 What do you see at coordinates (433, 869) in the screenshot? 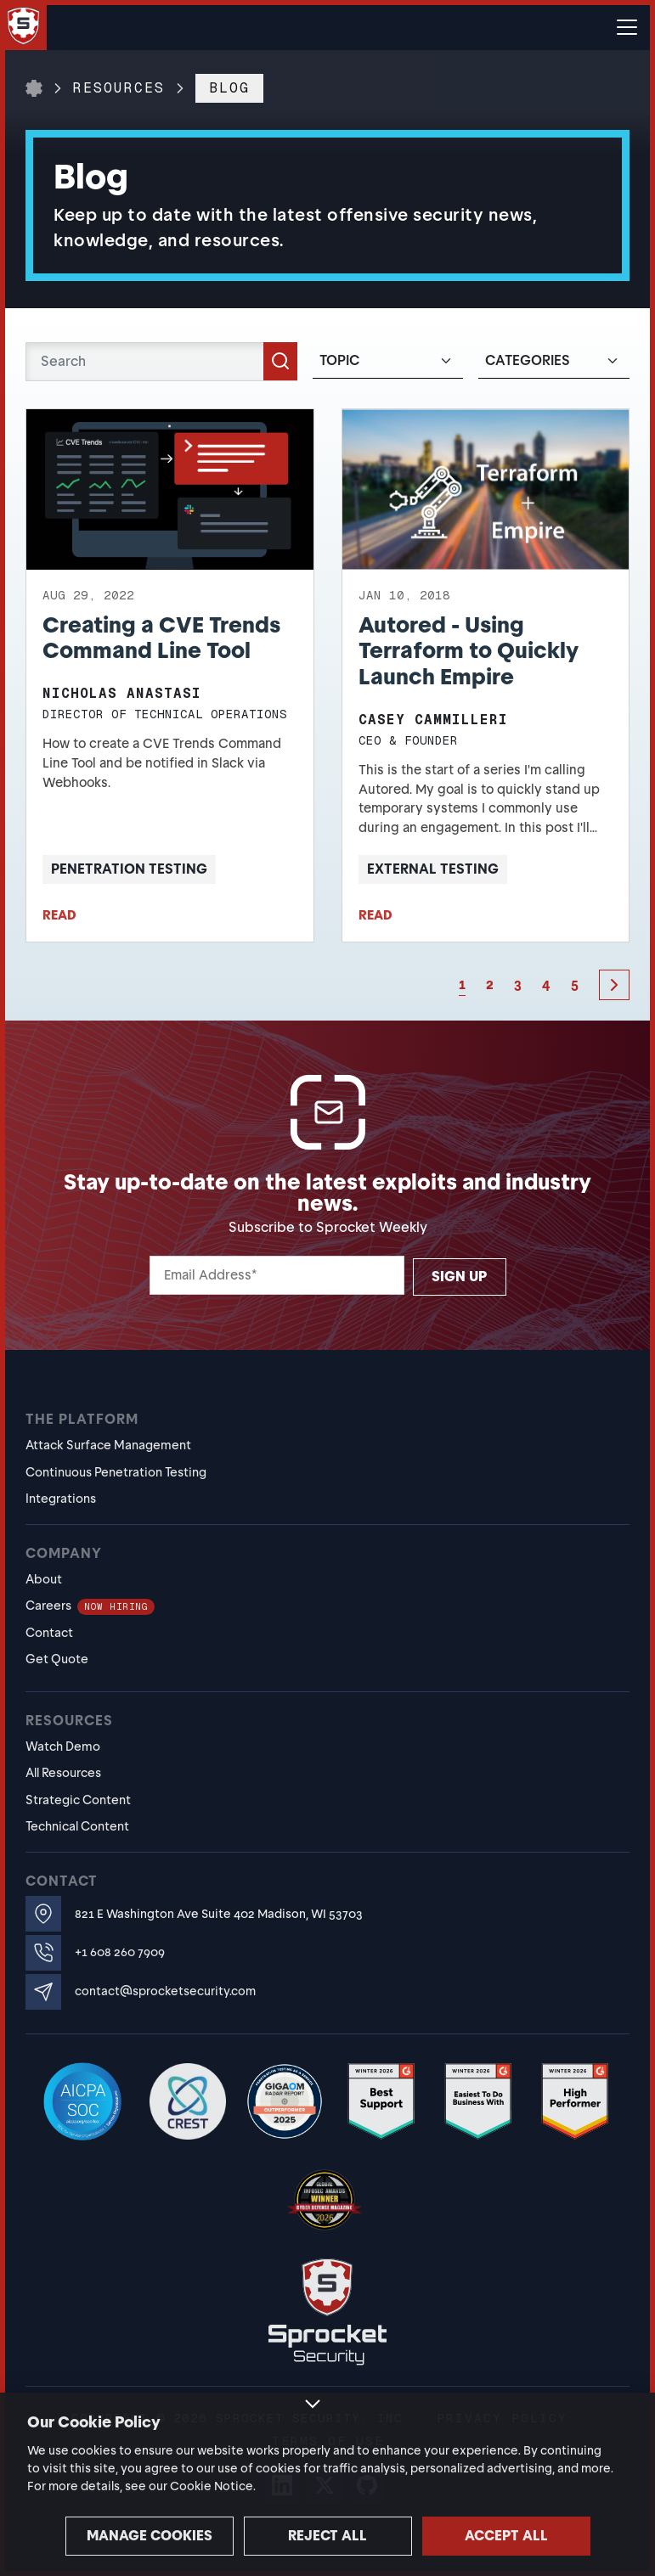
I see `External Testing` at bounding box center [433, 869].